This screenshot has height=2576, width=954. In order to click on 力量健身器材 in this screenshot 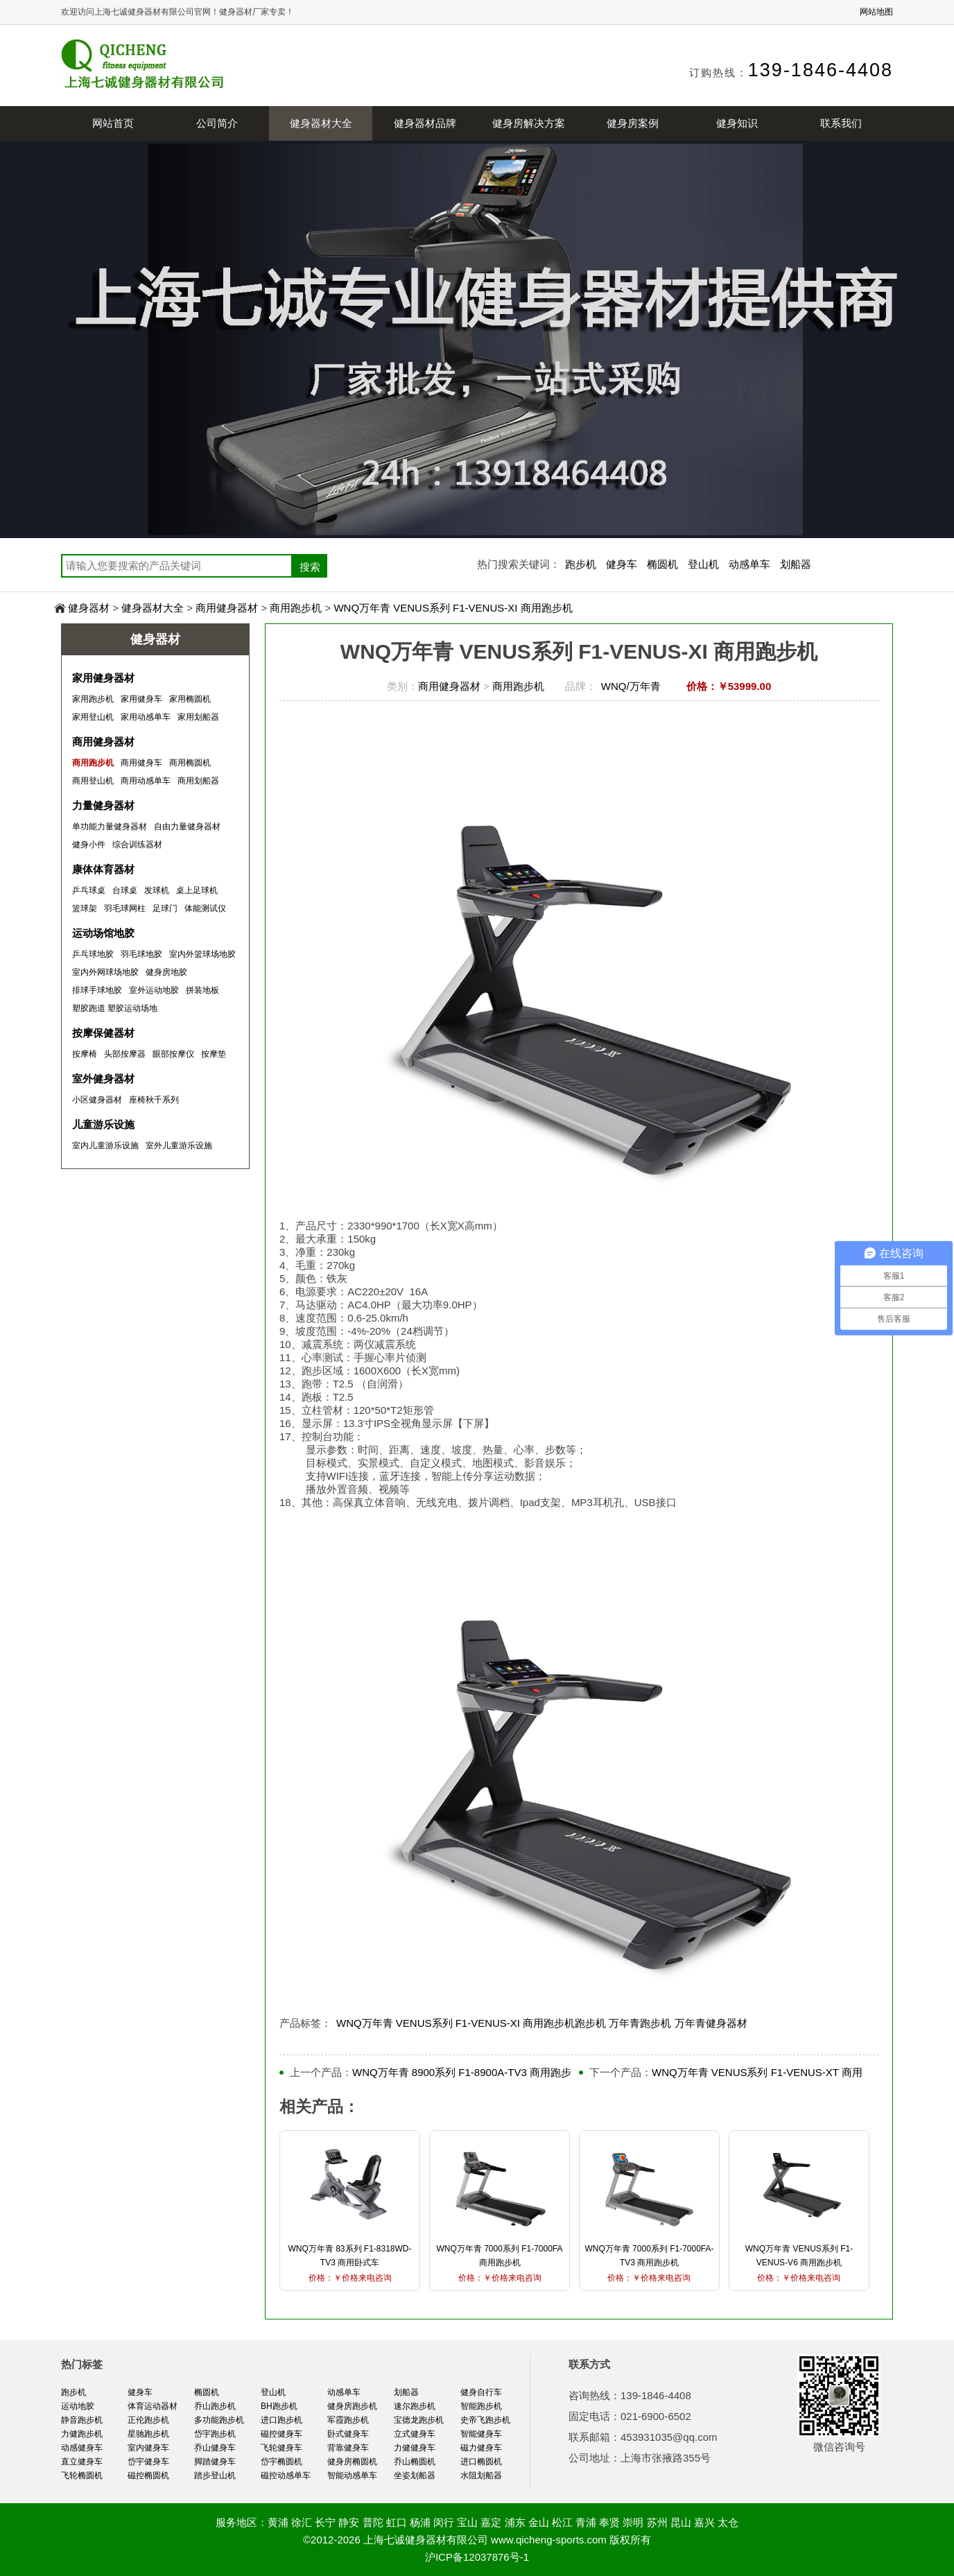, I will do `click(103, 805)`.